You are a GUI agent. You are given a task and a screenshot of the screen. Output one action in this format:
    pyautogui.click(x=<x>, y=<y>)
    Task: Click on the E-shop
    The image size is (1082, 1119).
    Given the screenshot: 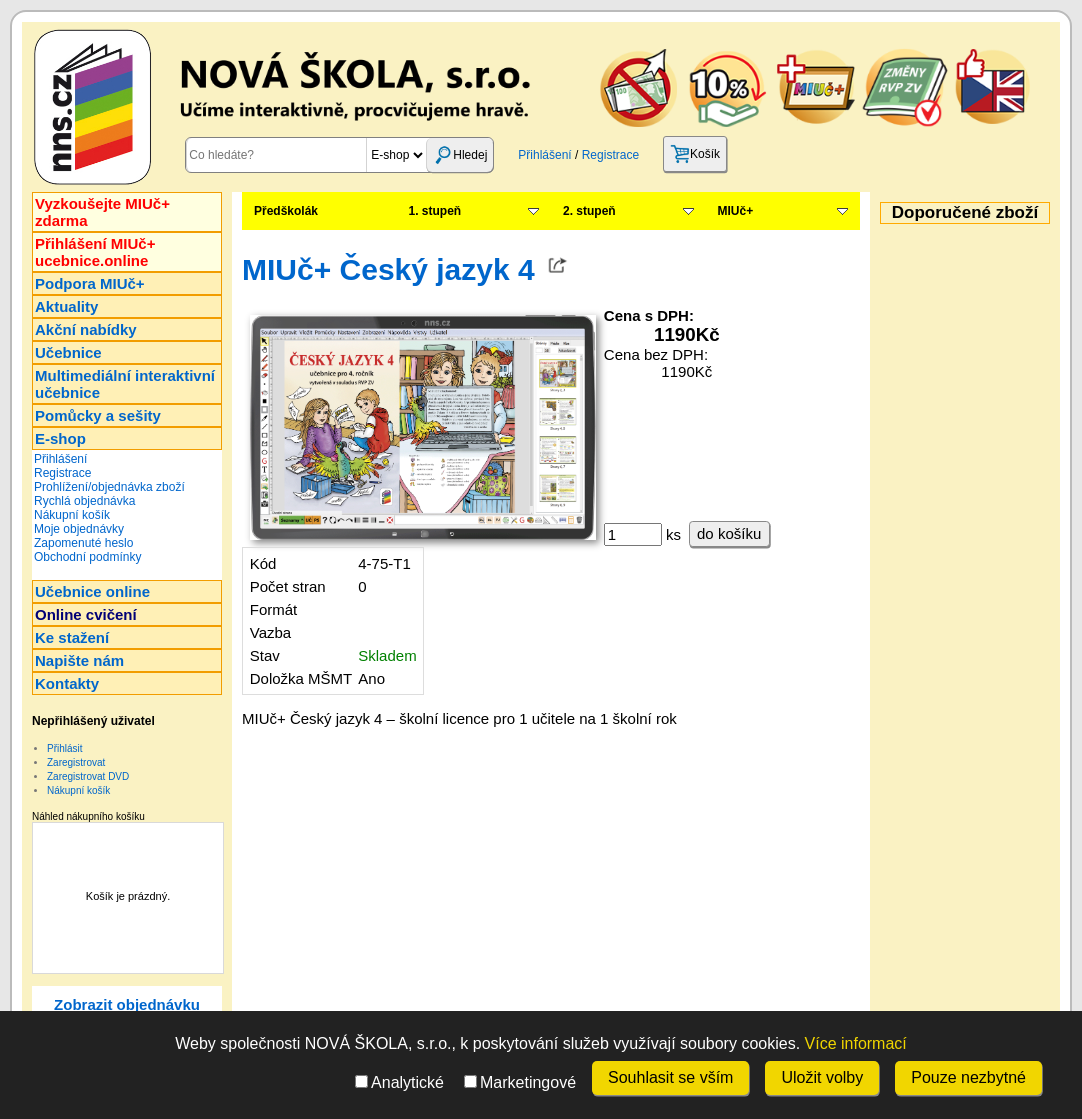 What is the action you would take?
    pyautogui.click(x=60, y=438)
    